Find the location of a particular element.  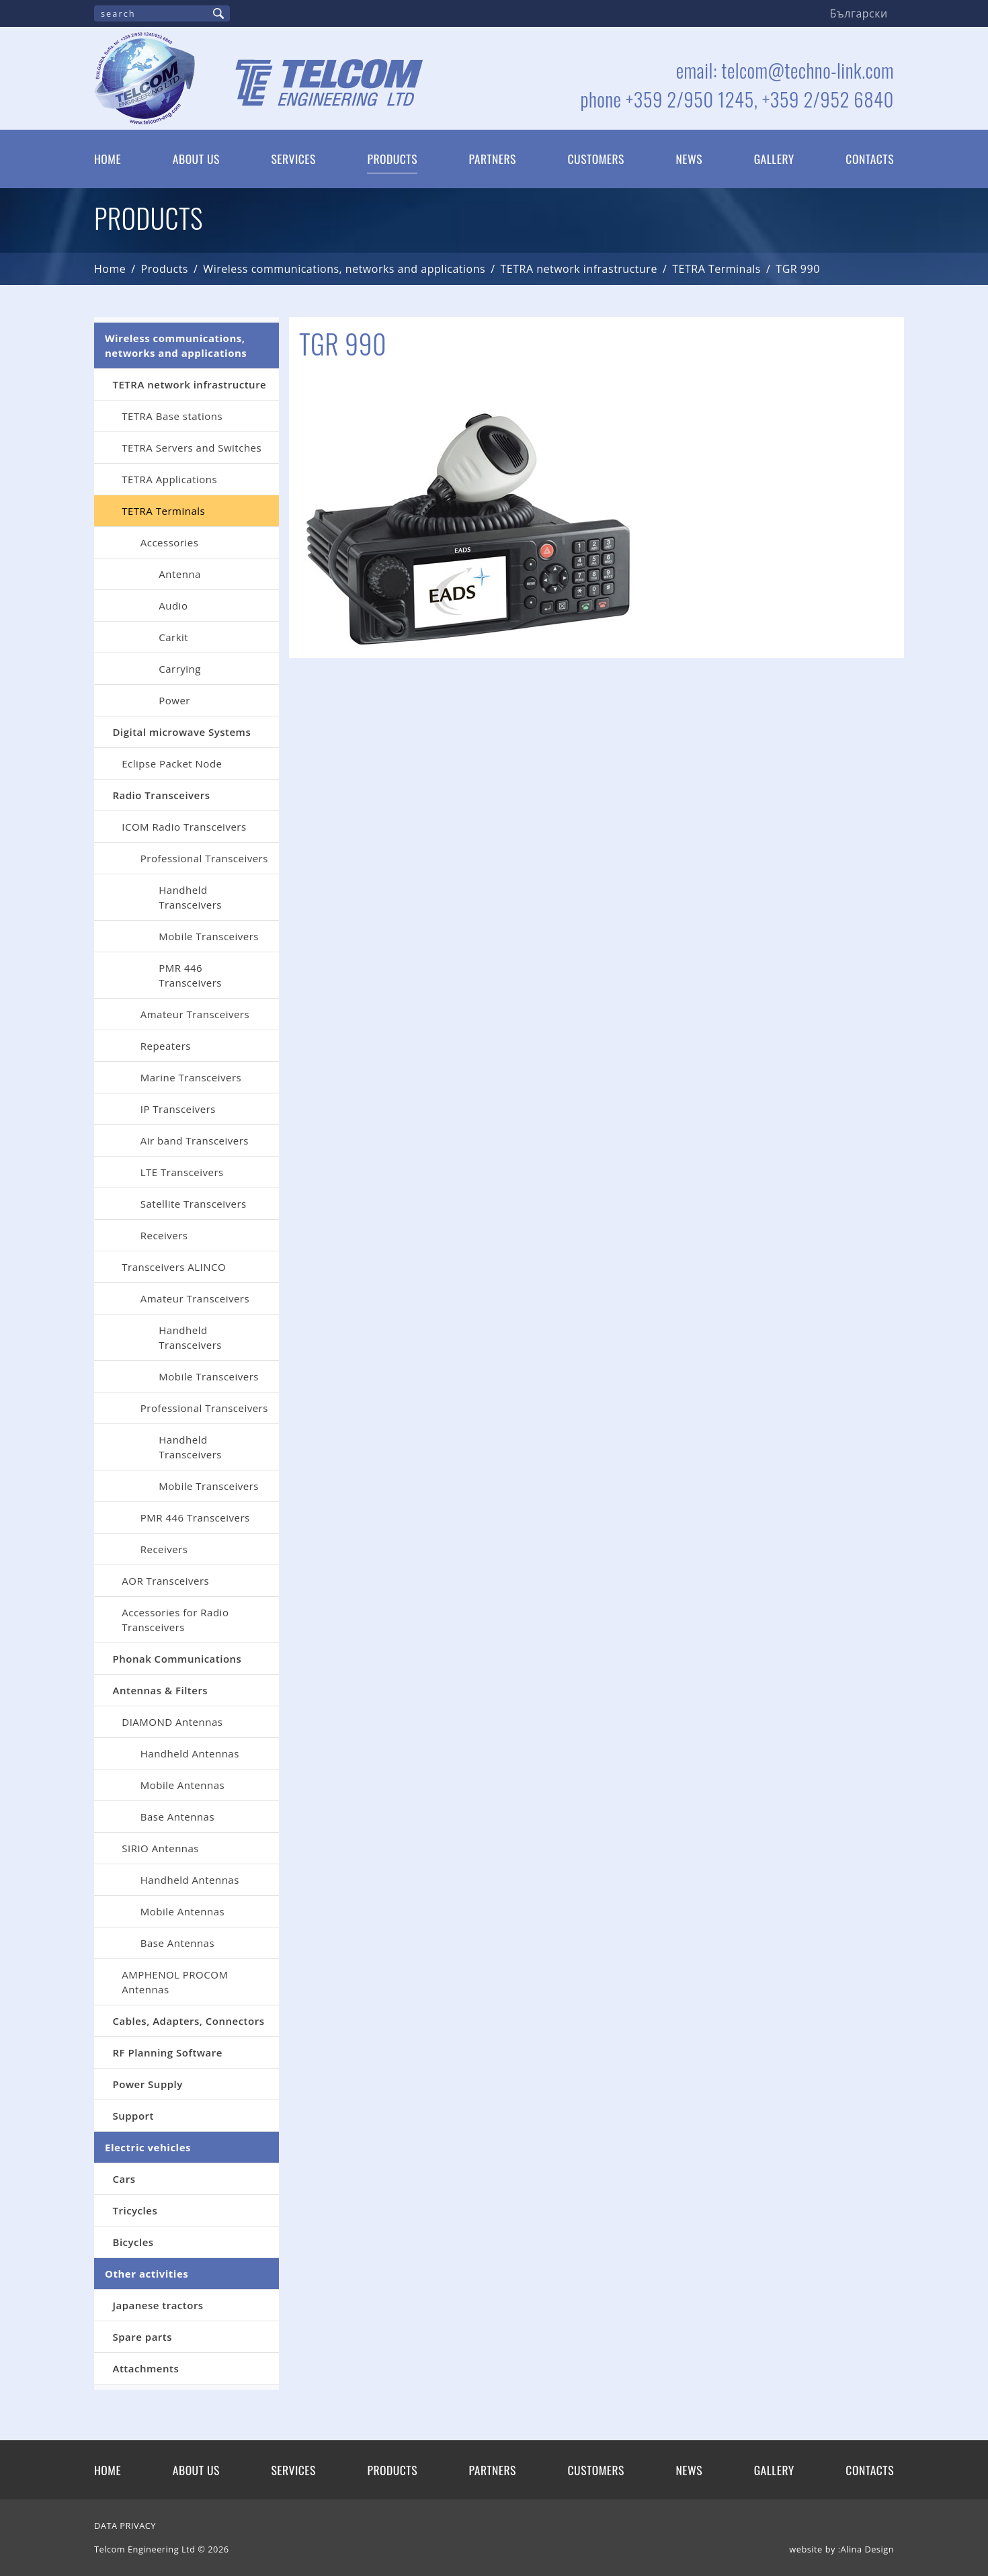

Handheld Transceivers is located at coordinates (190, 897).